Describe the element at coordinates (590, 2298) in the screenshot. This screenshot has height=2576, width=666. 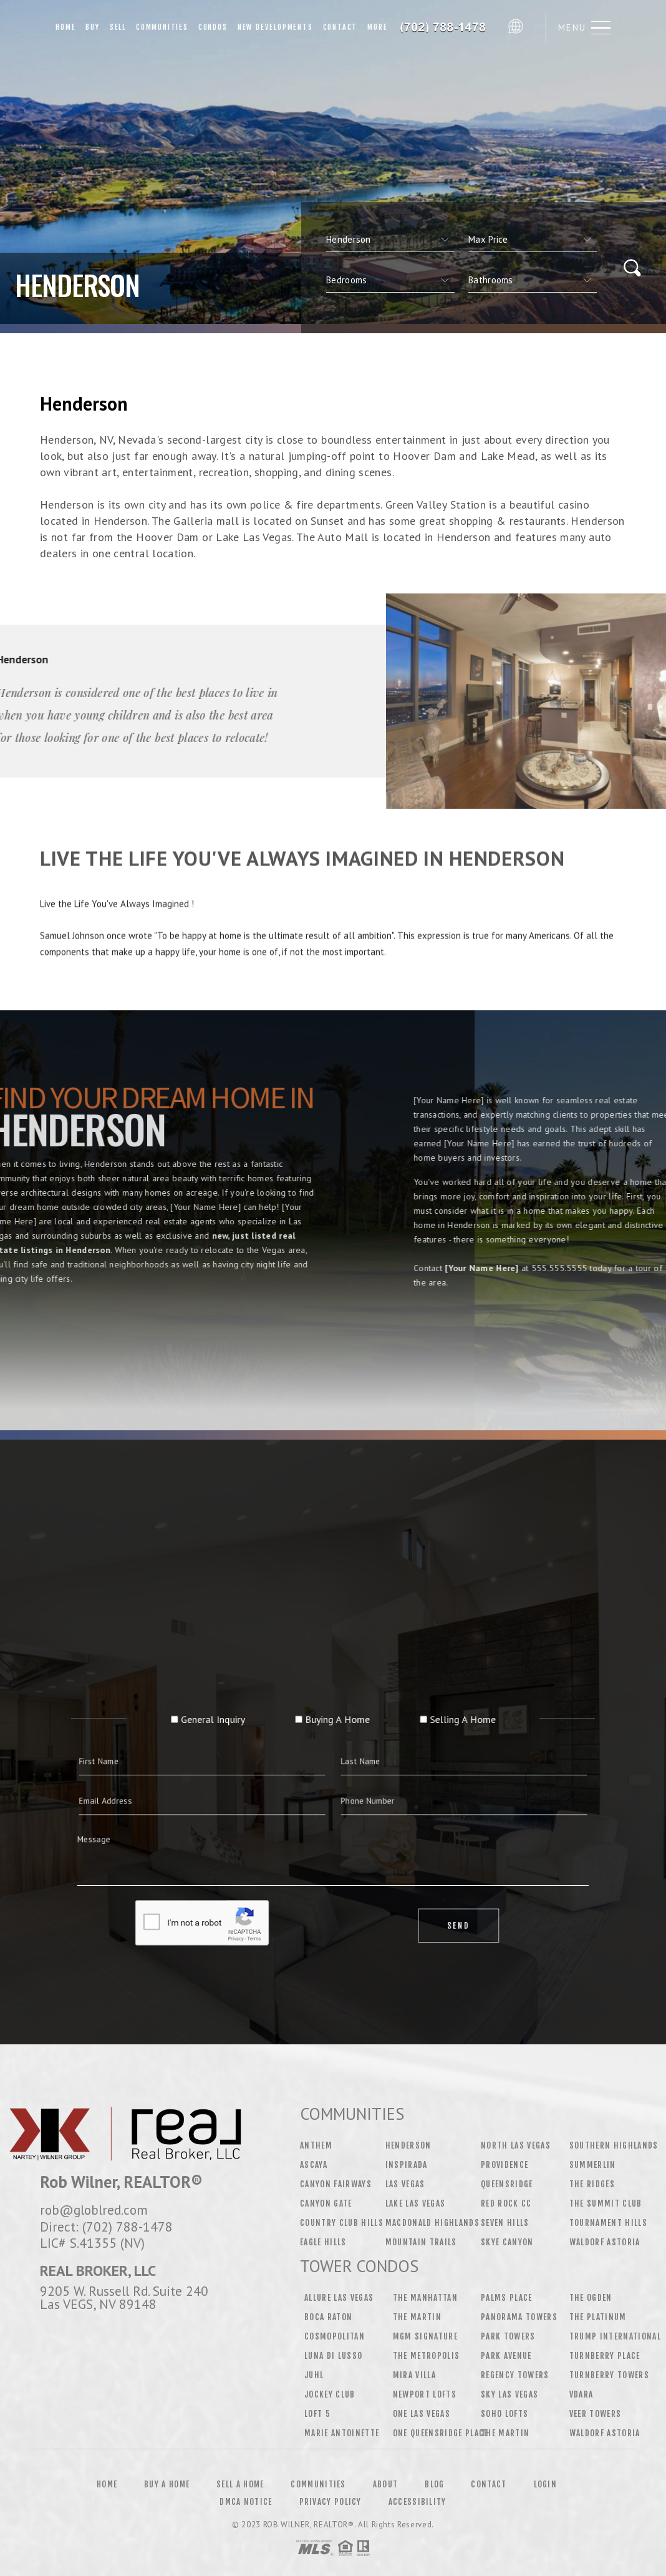
I see `The Ogden` at that location.